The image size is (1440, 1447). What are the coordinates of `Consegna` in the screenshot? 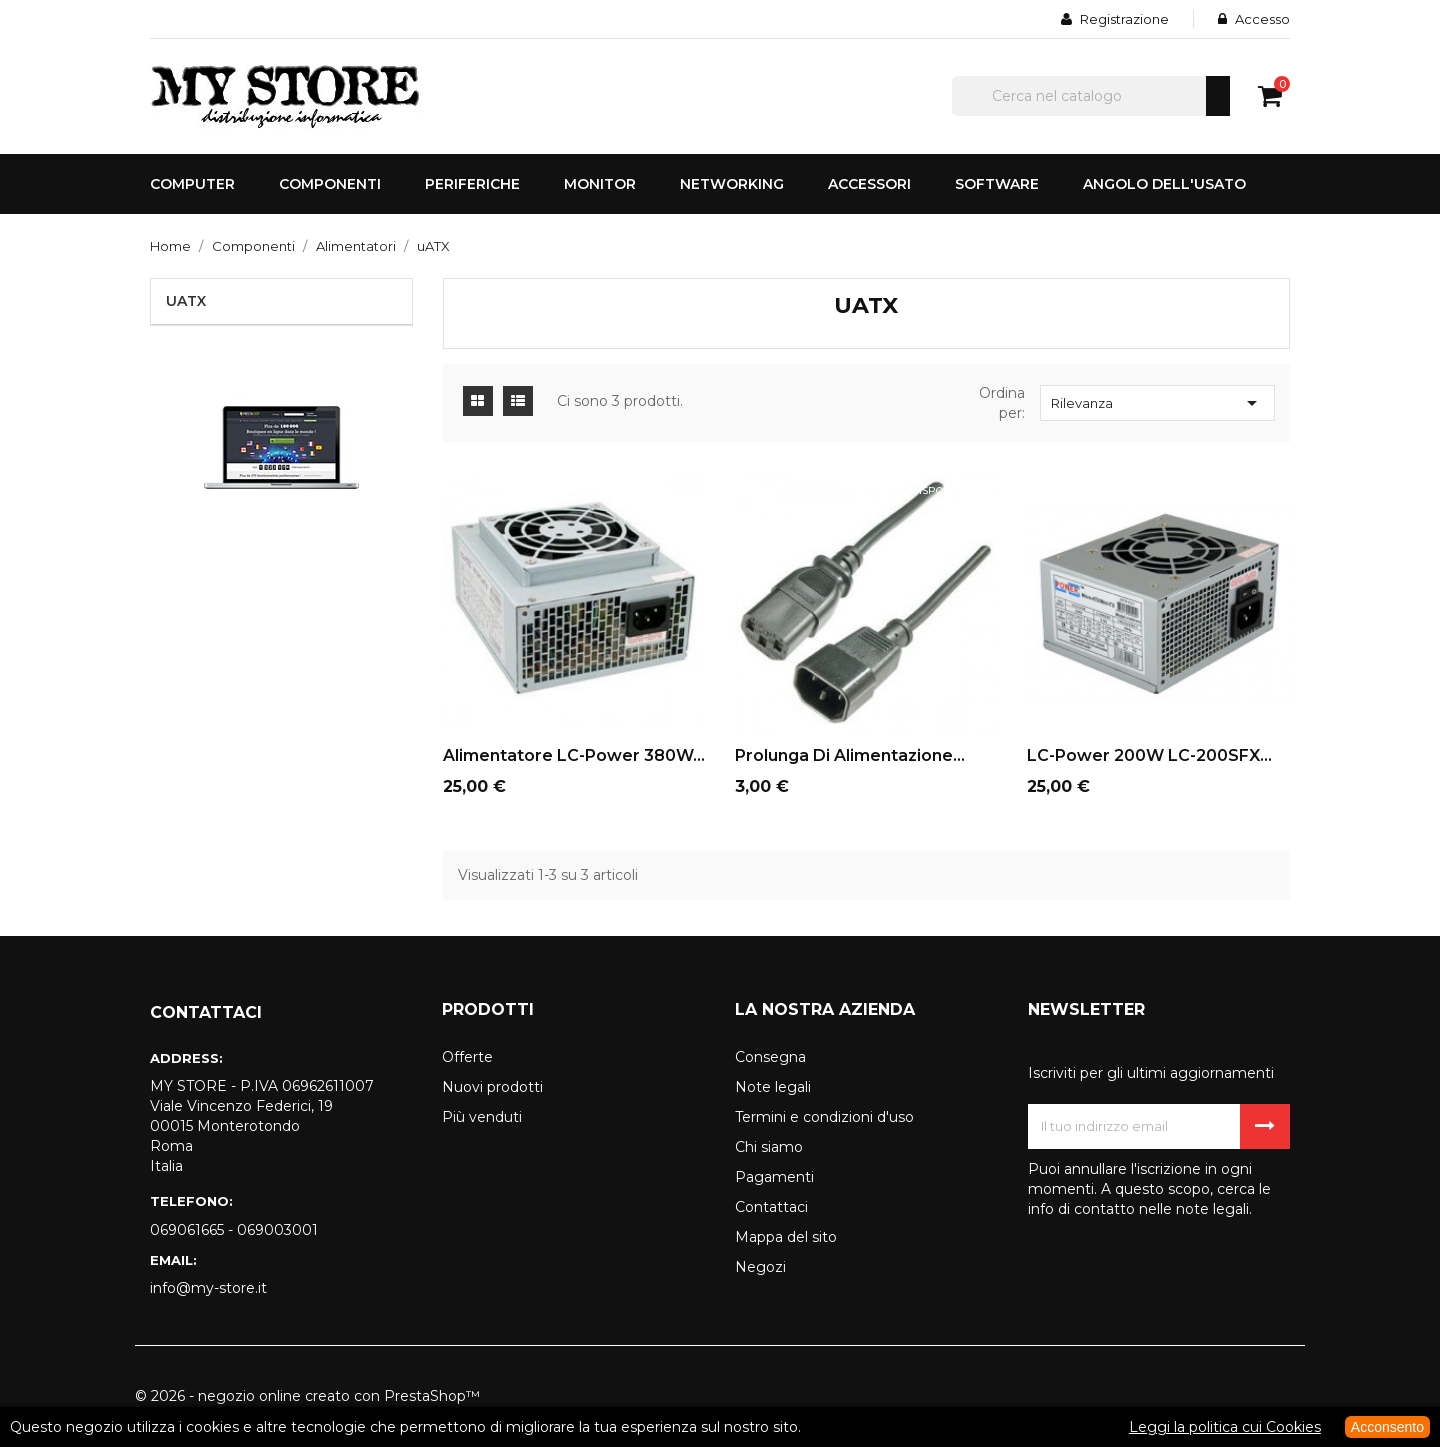 It's located at (770, 1057).